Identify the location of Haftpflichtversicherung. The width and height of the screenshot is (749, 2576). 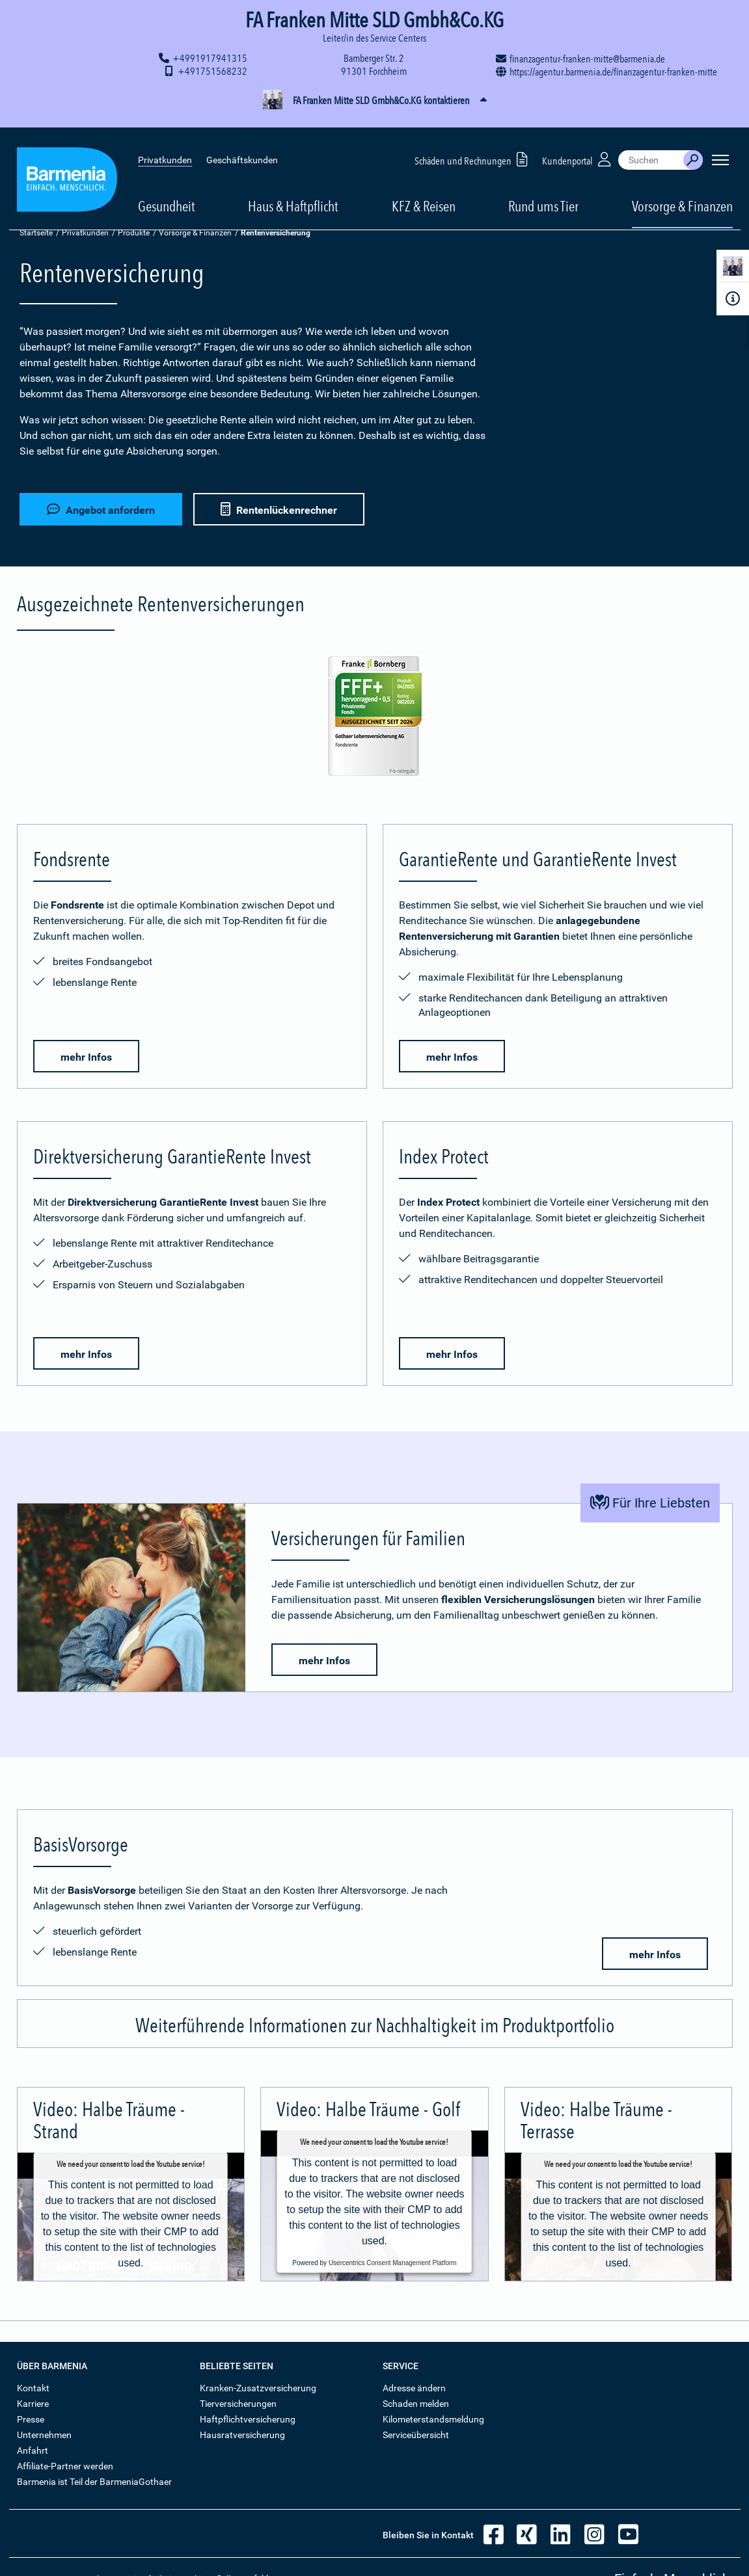
(247, 2419).